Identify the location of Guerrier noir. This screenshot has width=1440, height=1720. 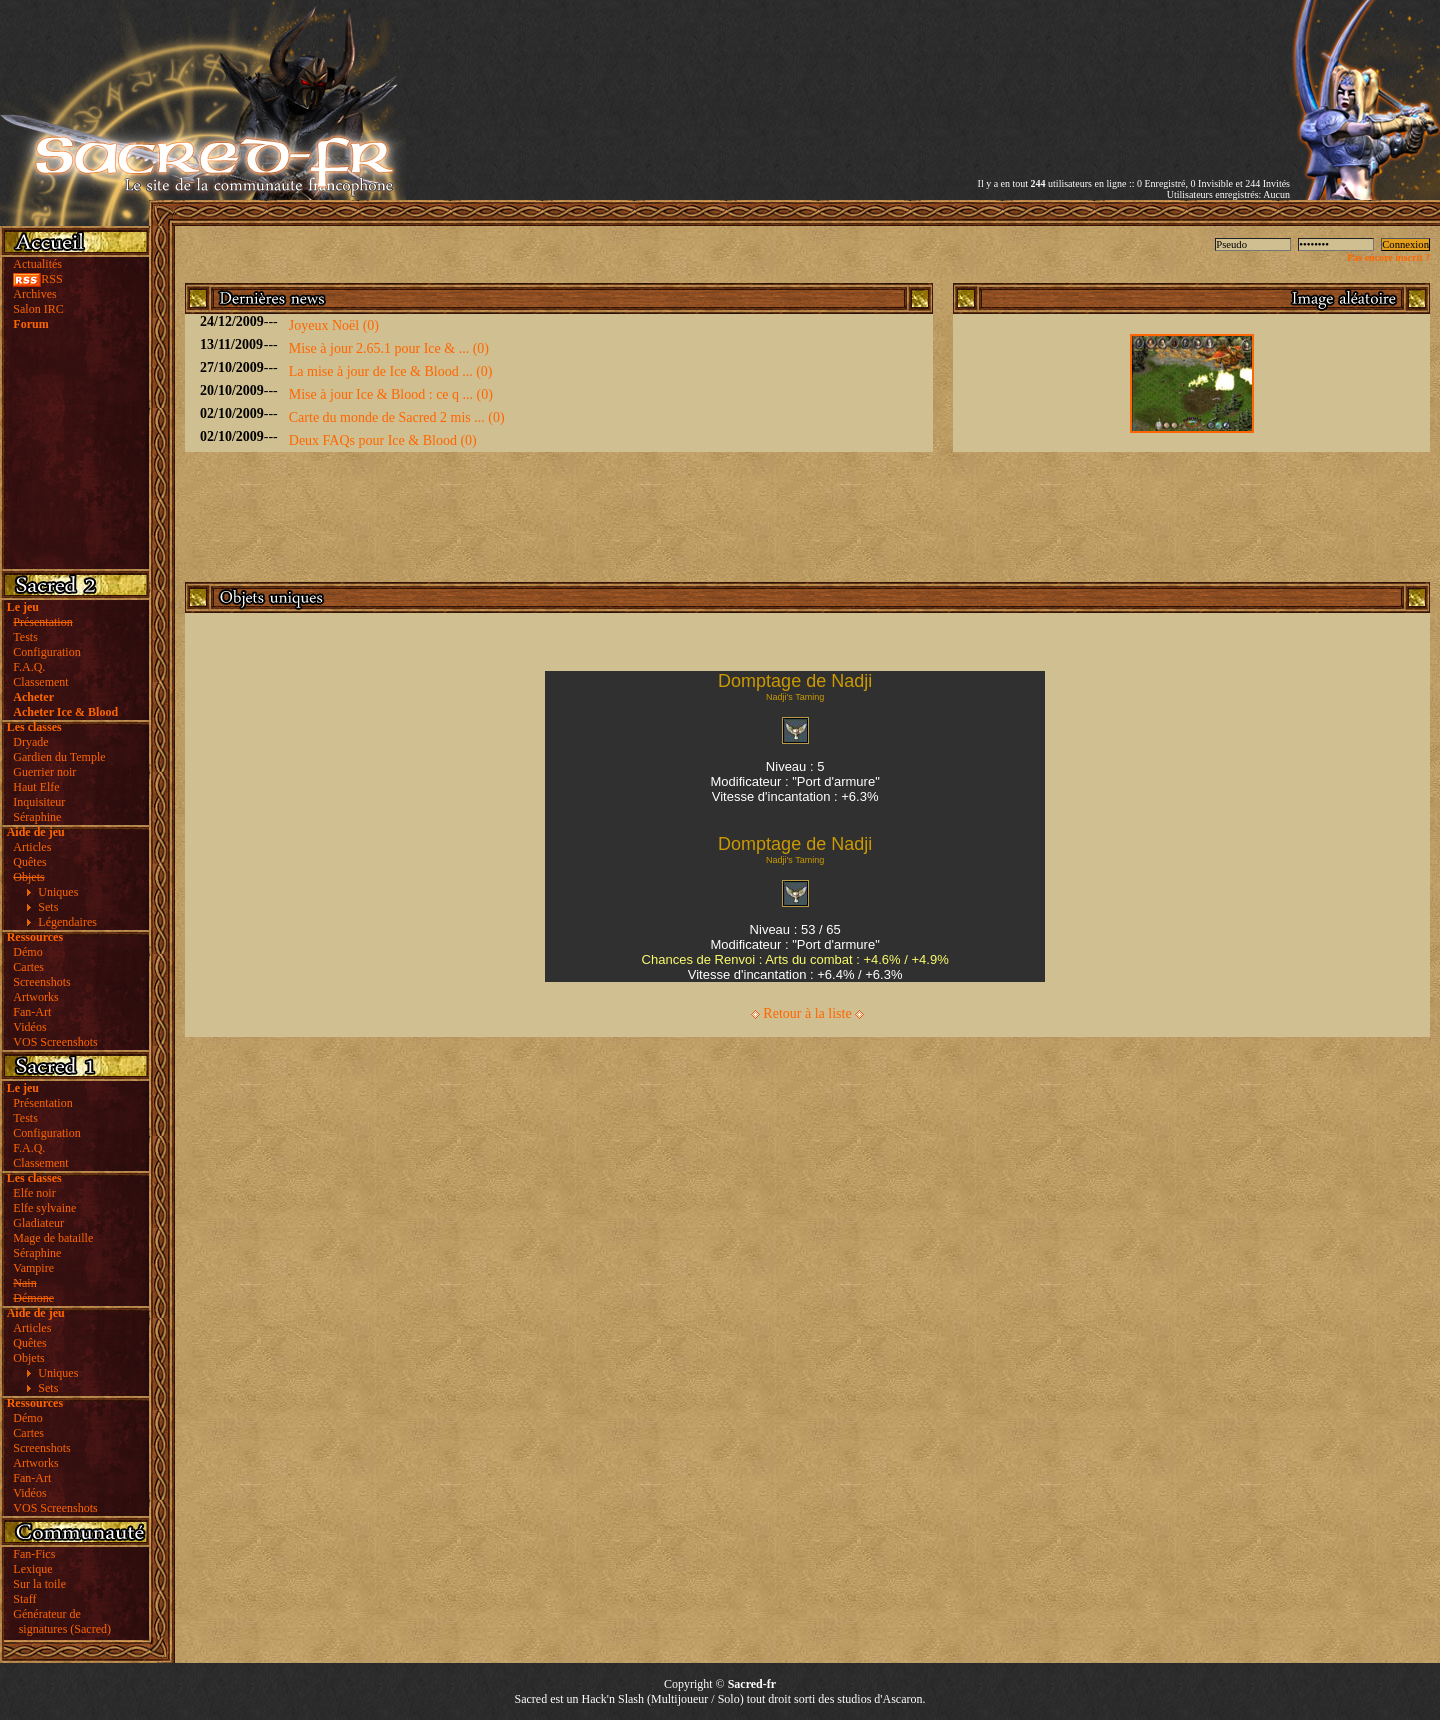
(44, 772).